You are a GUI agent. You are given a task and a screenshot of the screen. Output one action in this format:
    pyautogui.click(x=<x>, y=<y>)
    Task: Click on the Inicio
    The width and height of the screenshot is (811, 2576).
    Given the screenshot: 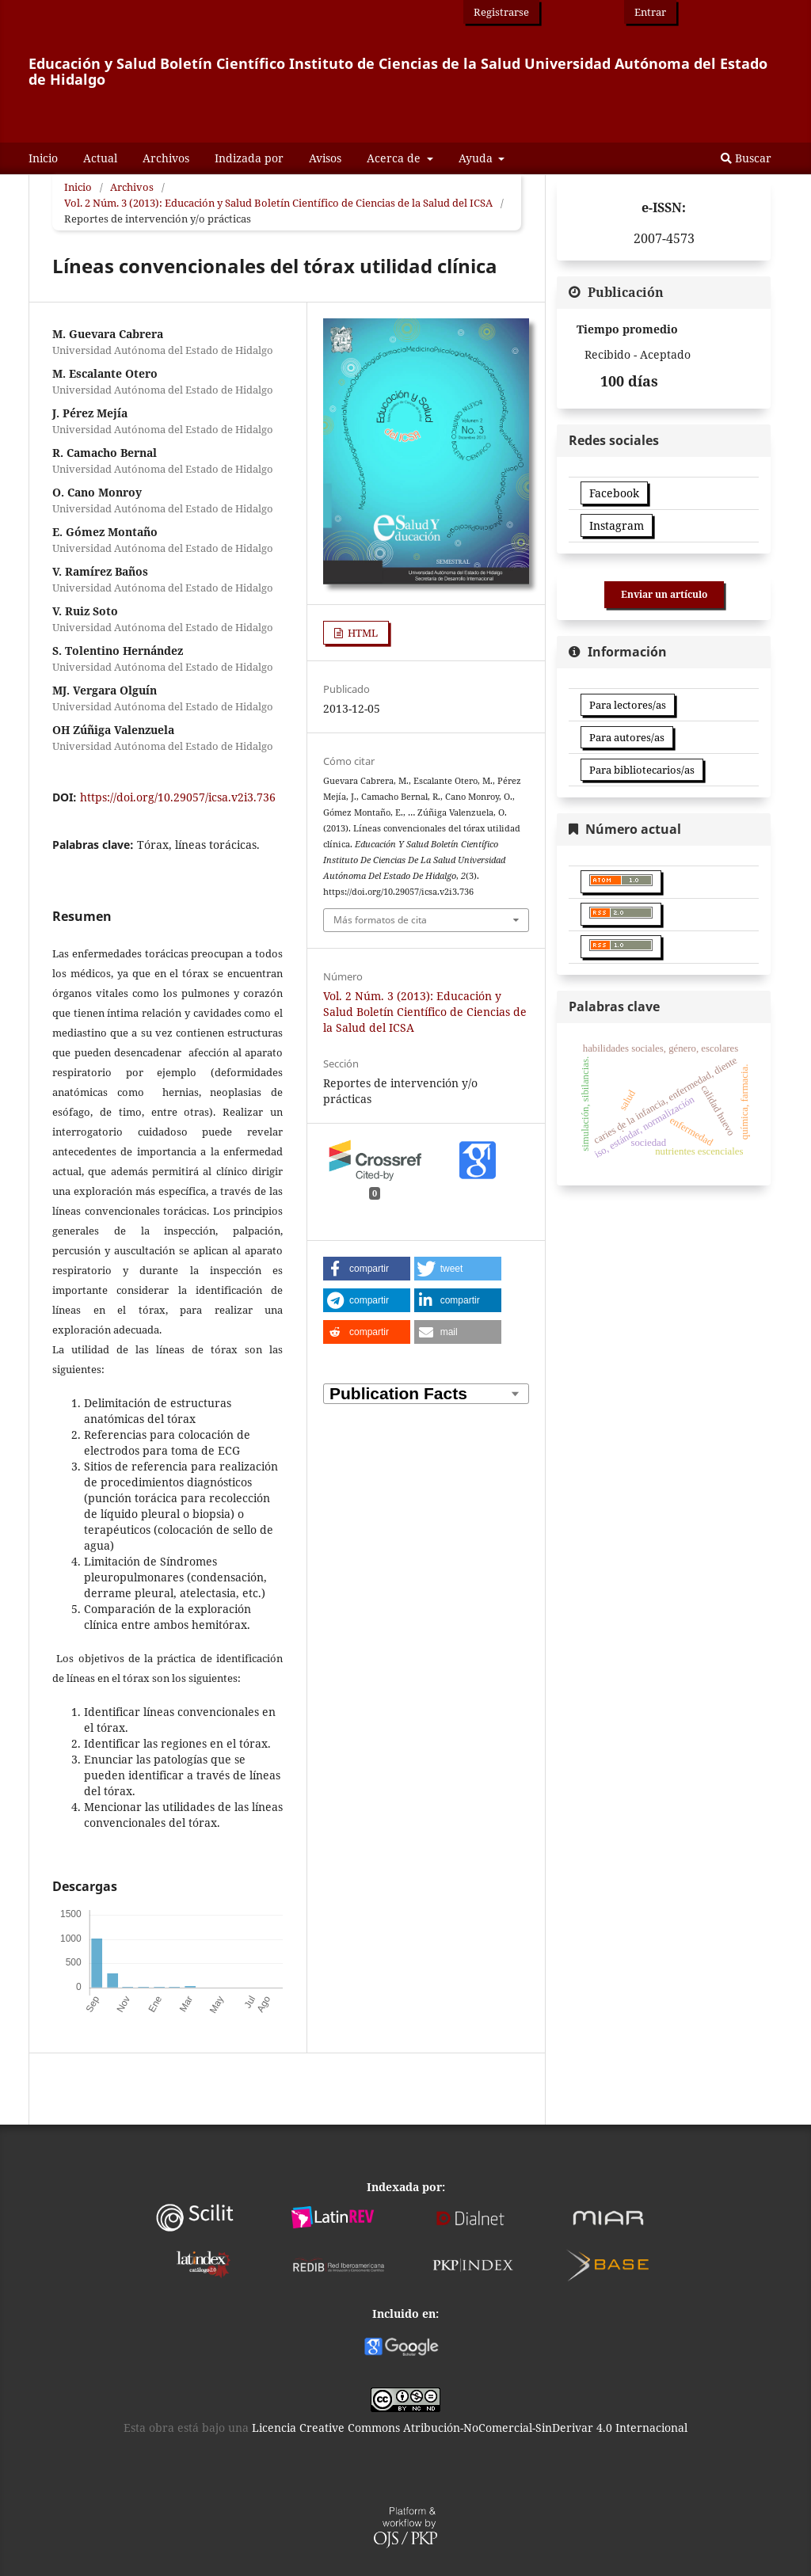 What is the action you would take?
    pyautogui.click(x=43, y=158)
    